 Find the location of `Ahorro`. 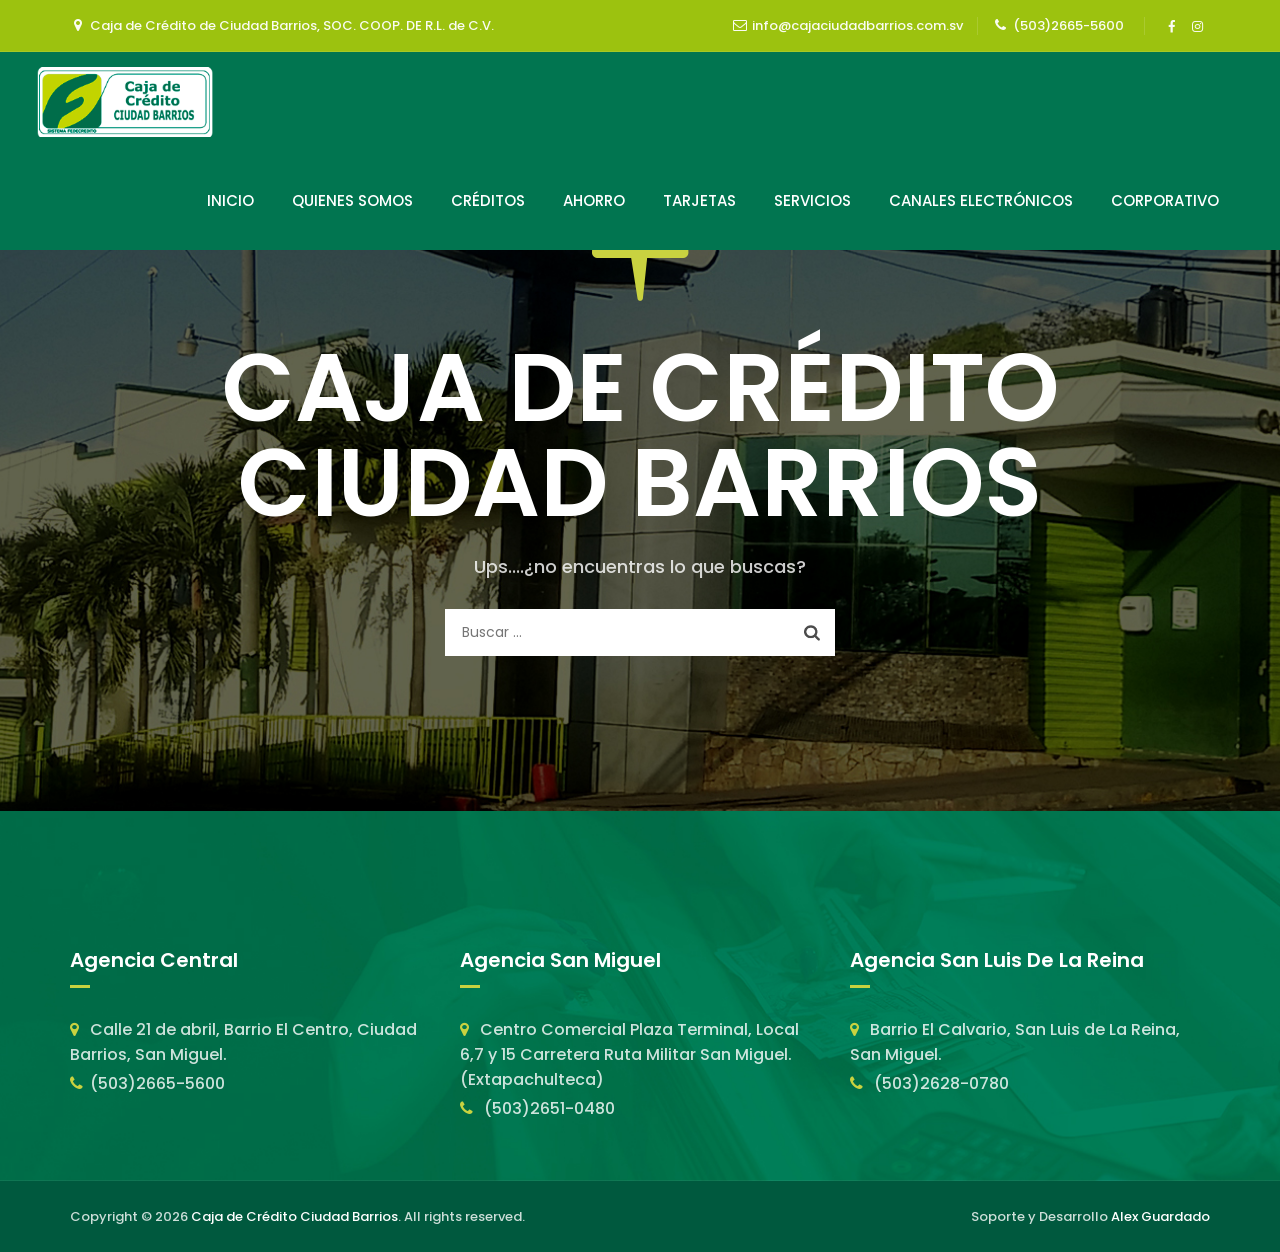

Ahorro is located at coordinates (594, 200).